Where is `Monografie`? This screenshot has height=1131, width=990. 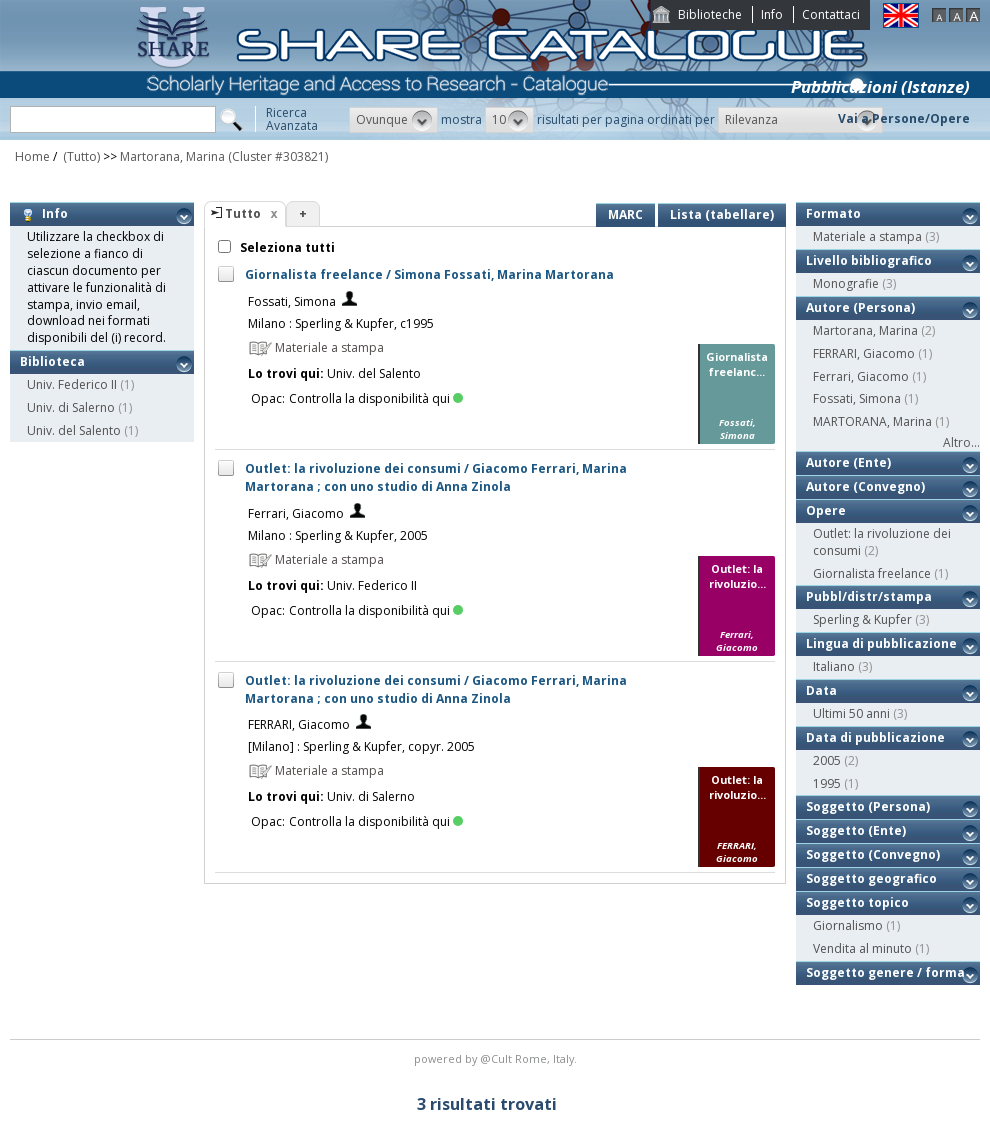 Monografie is located at coordinates (846, 283).